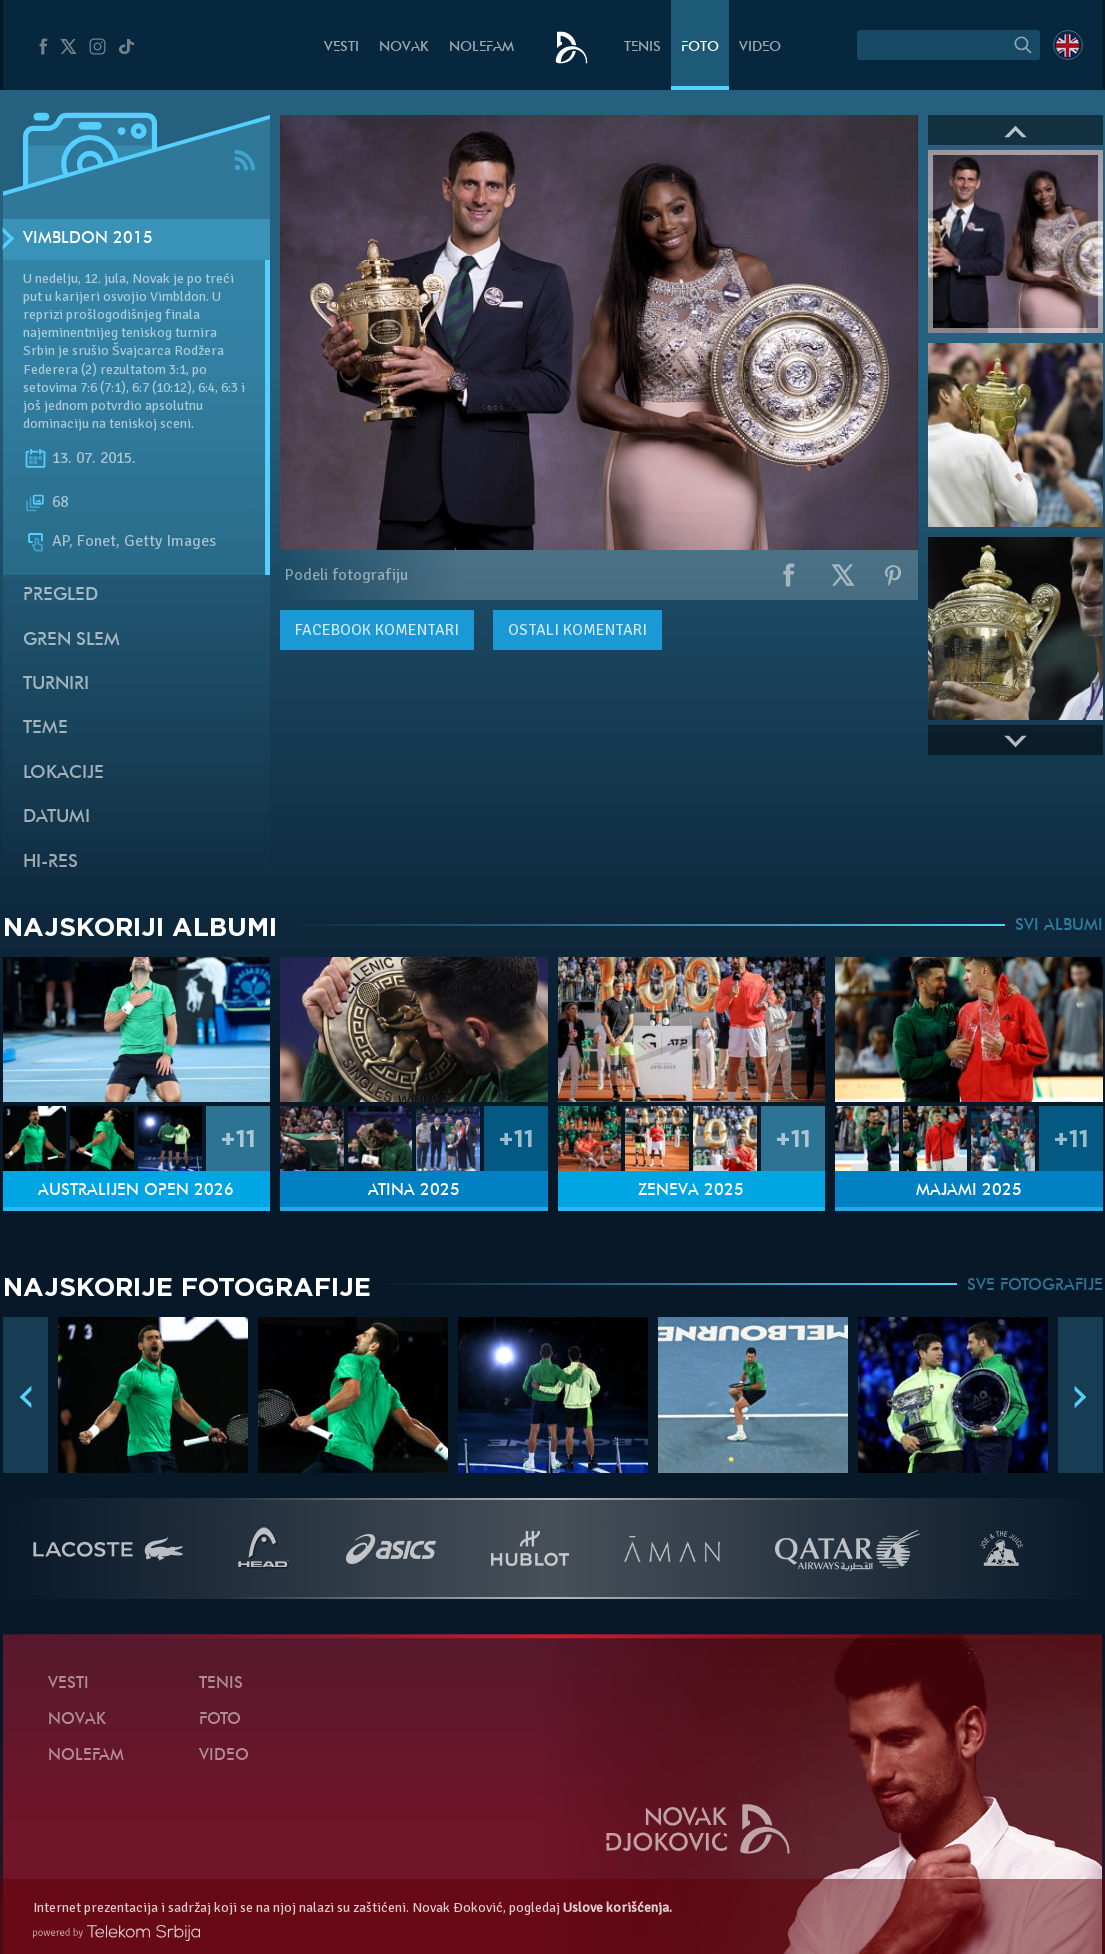 The height and width of the screenshot is (1954, 1105). Describe the element at coordinates (56, 684) in the screenshot. I see `Turniri` at that location.